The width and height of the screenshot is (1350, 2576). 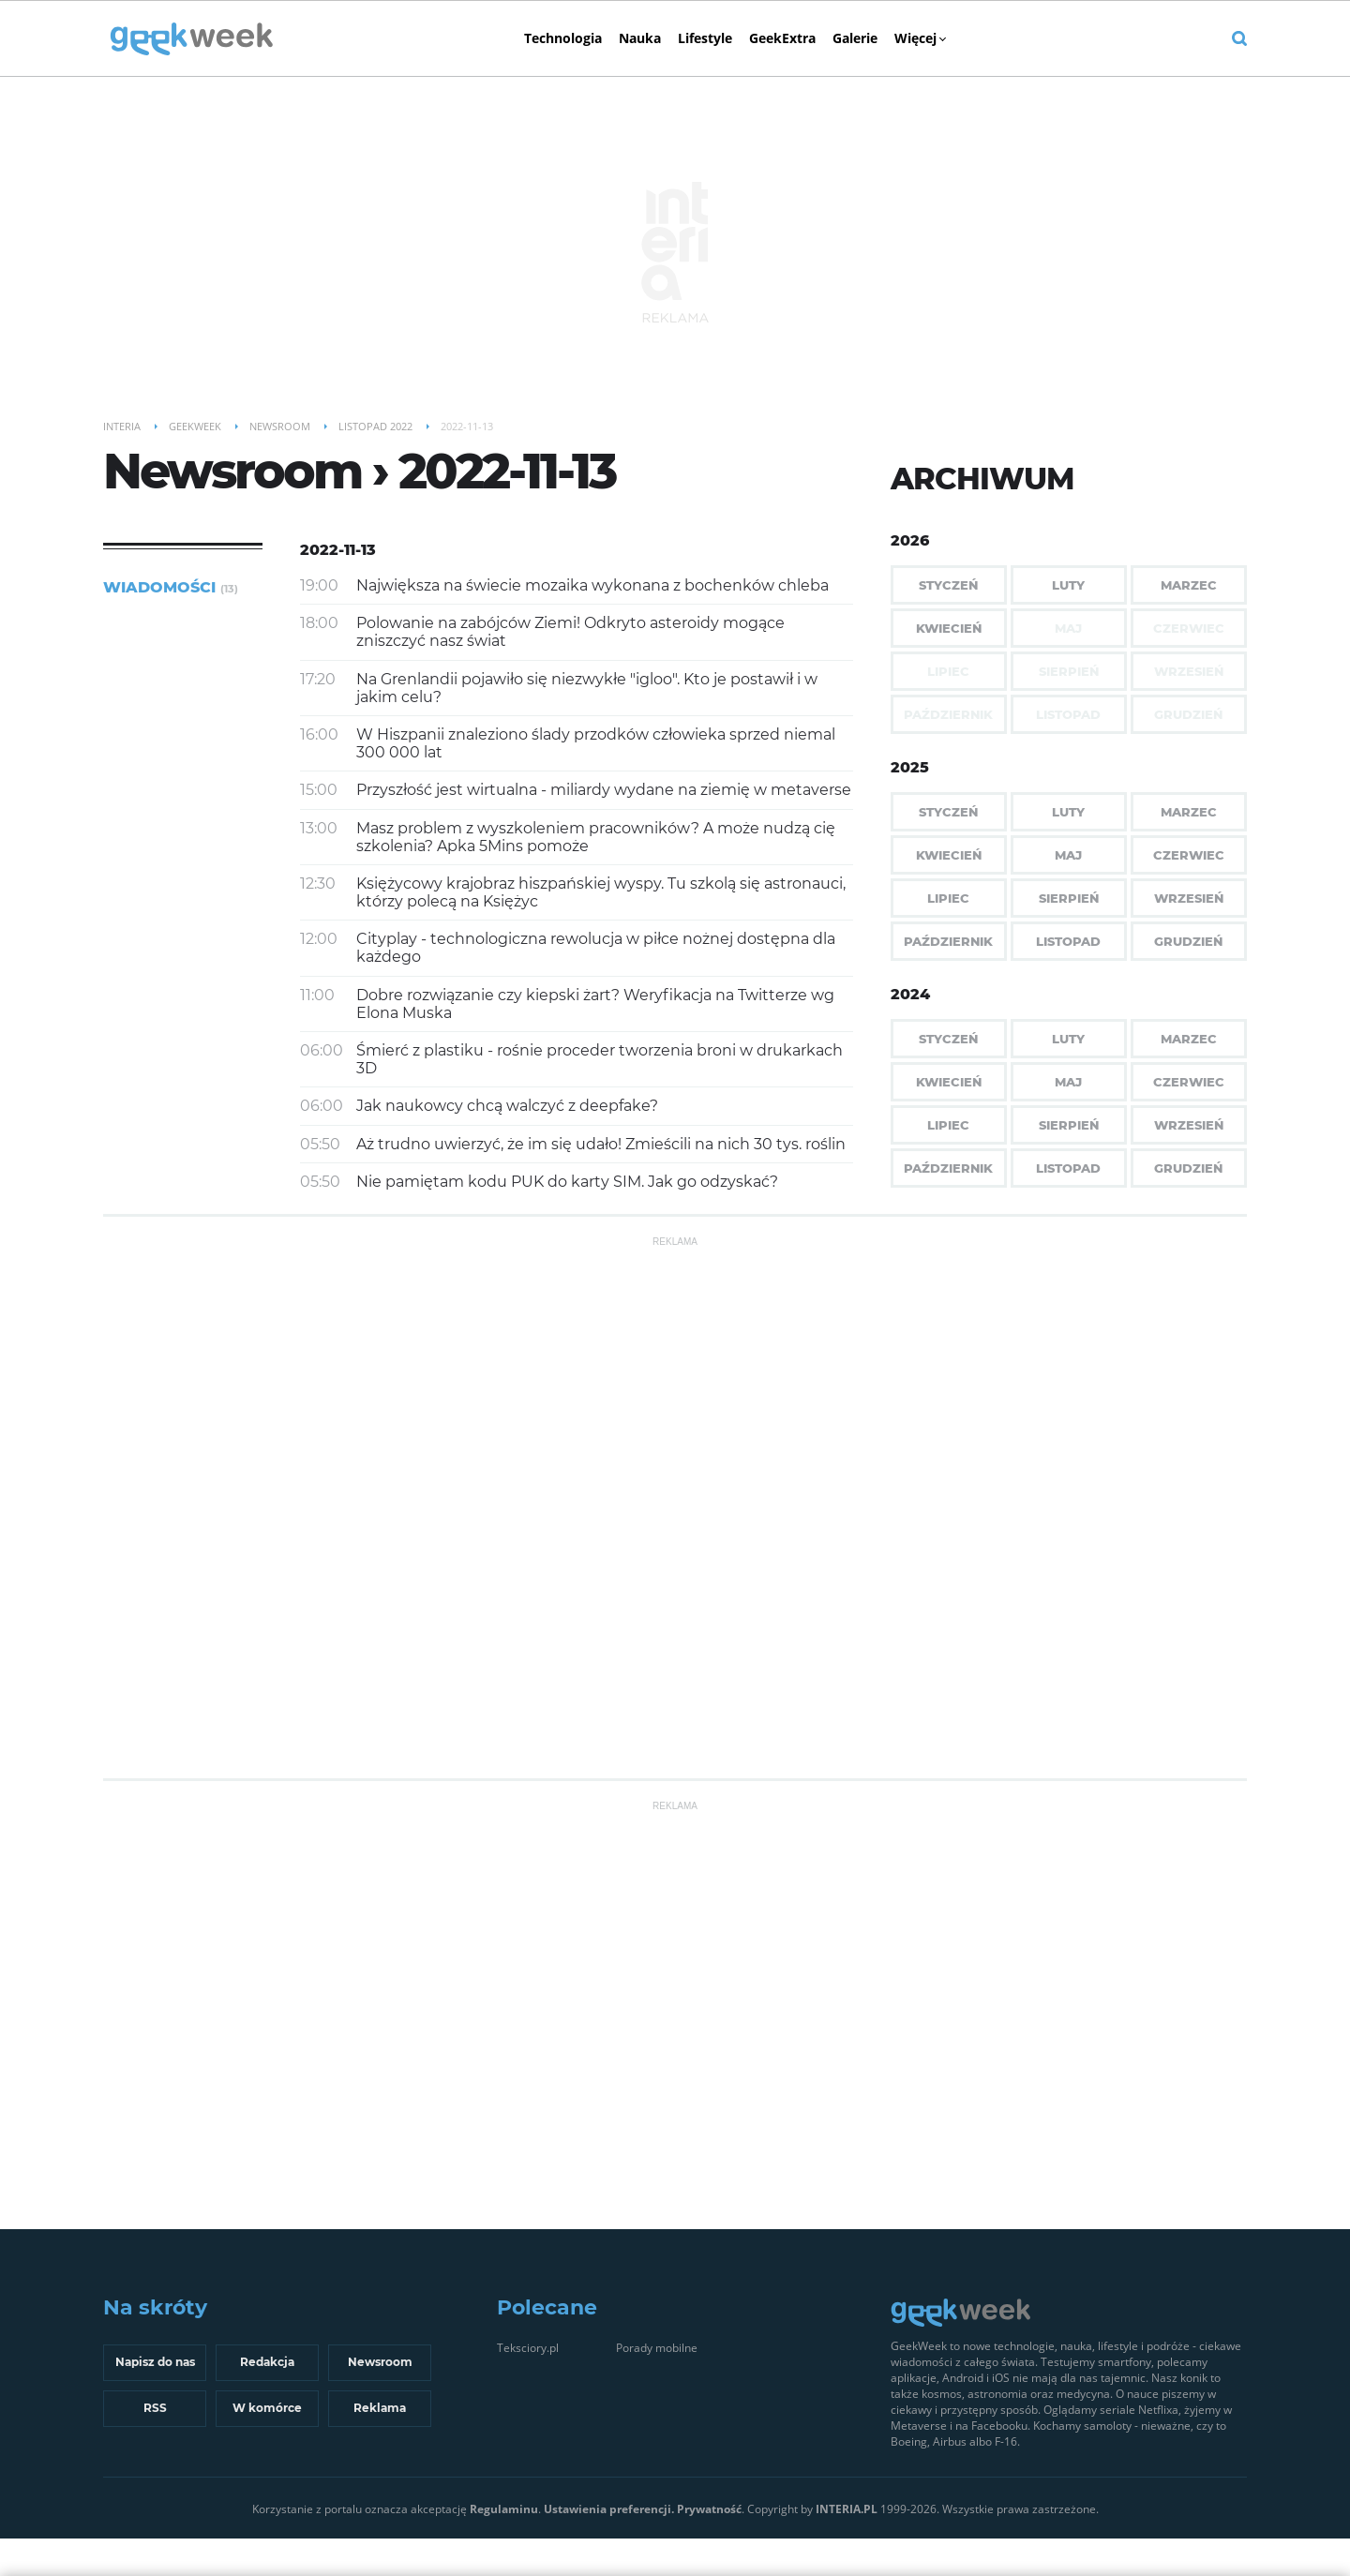 What do you see at coordinates (948, 584) in the screenshot?
I see `Styczeń` at bounding box center [948, 584].